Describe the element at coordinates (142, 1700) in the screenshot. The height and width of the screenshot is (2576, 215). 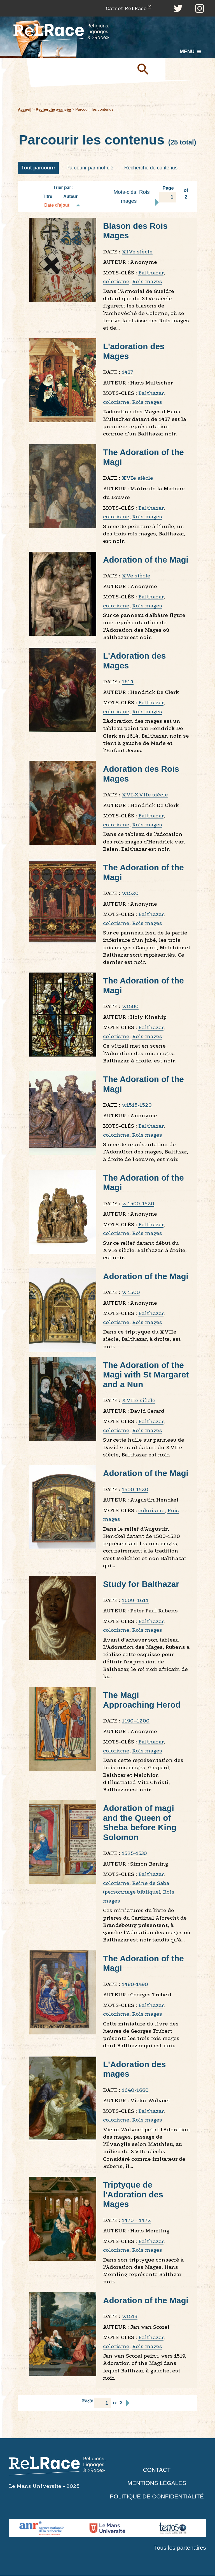
I see `The Magi Approaching Herod` at that location.